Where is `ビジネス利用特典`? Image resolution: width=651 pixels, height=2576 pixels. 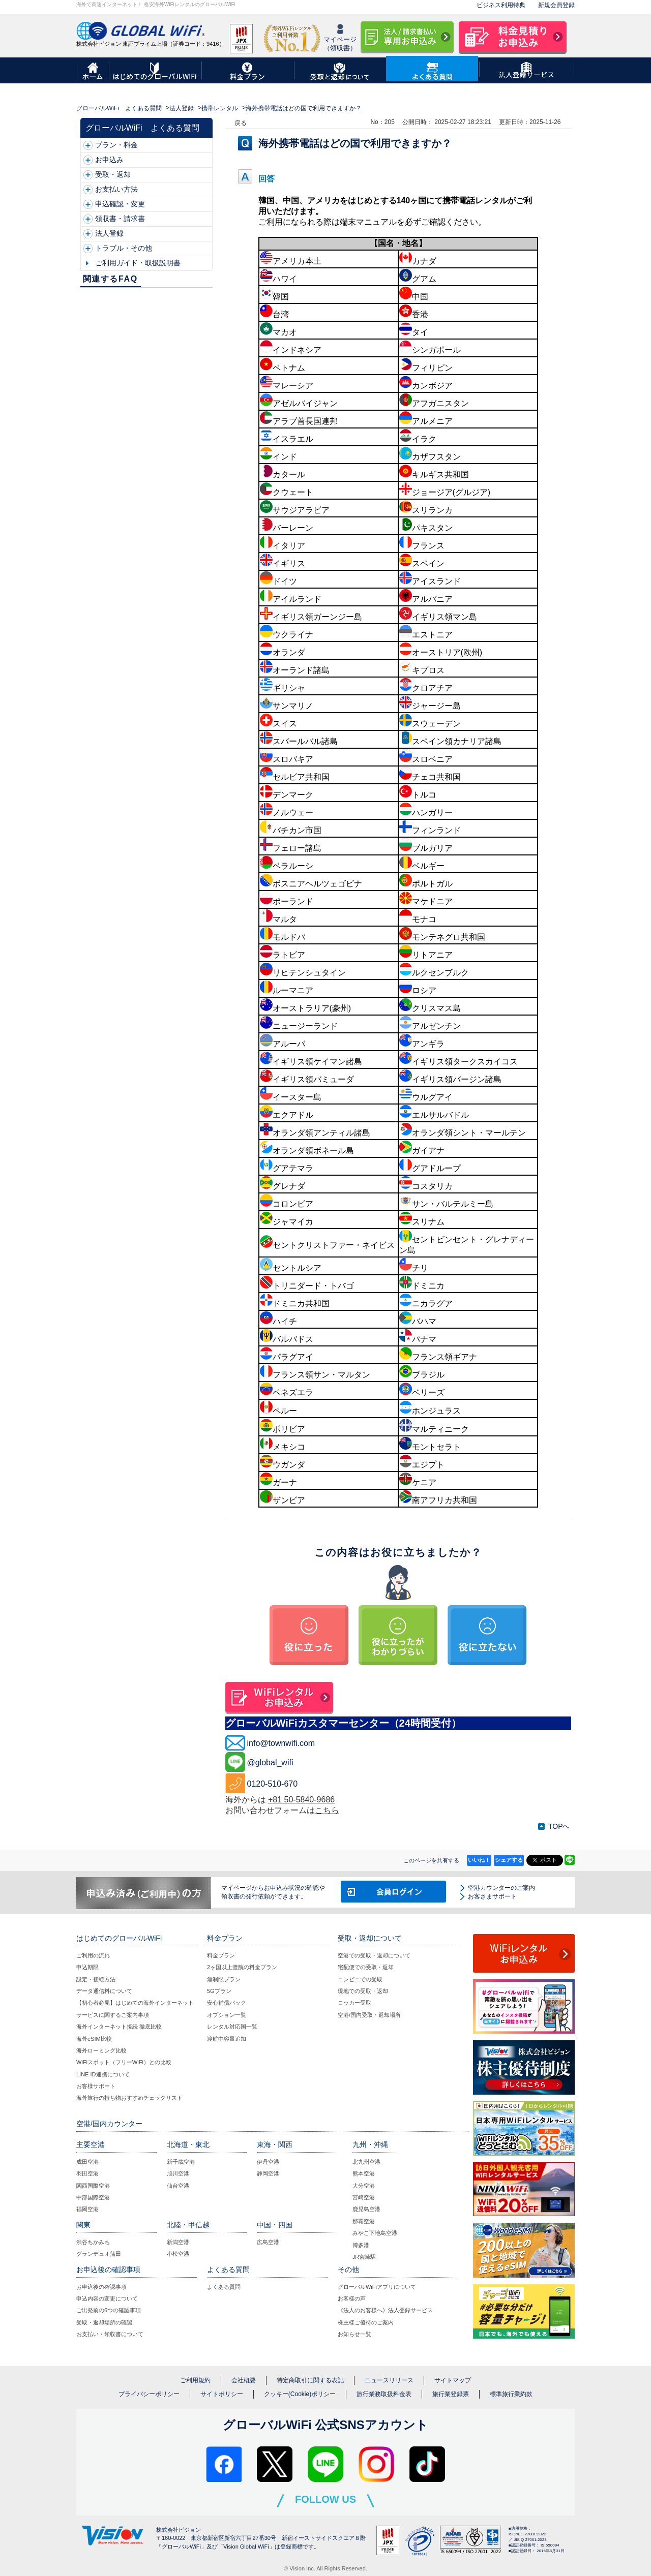 ビジネス利用特典 is located at coordinates (501, 5).